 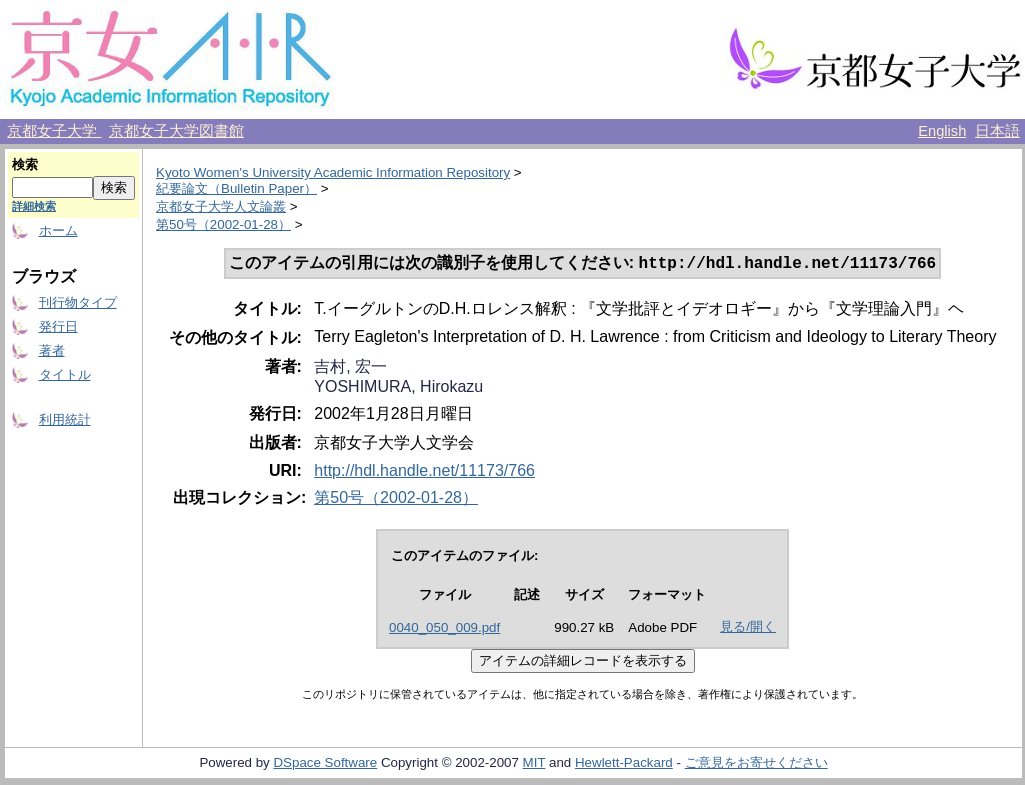 I want to click on YOSHIMURA, Hirokazu, so click(x=398, y=388).